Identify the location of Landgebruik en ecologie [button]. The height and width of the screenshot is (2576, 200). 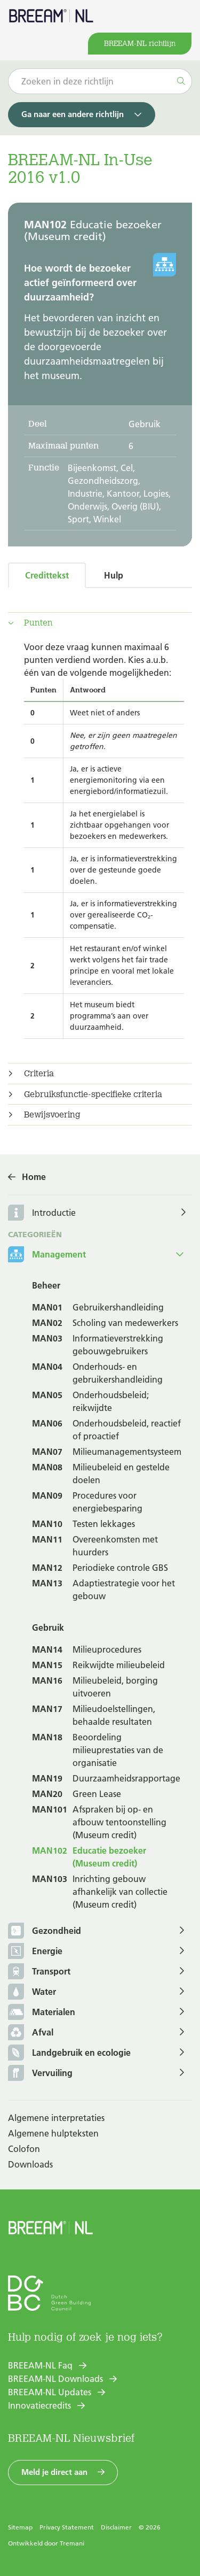
(69, 2053).